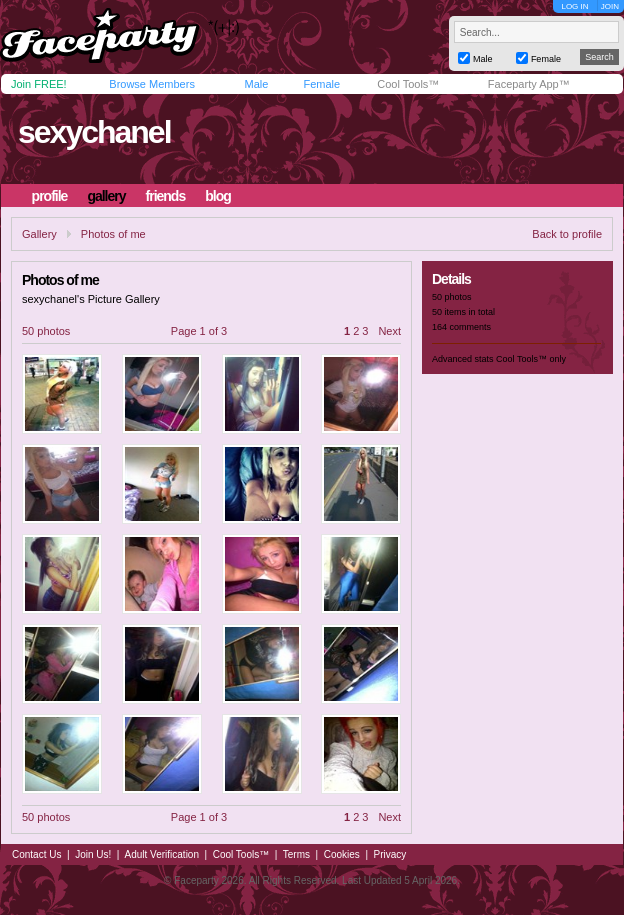 This screenshot has height=915, width=624. What do you see at coordinates (94, 132) in the screenshot?
I see `sexychanel` at bounding box center [94, 132].